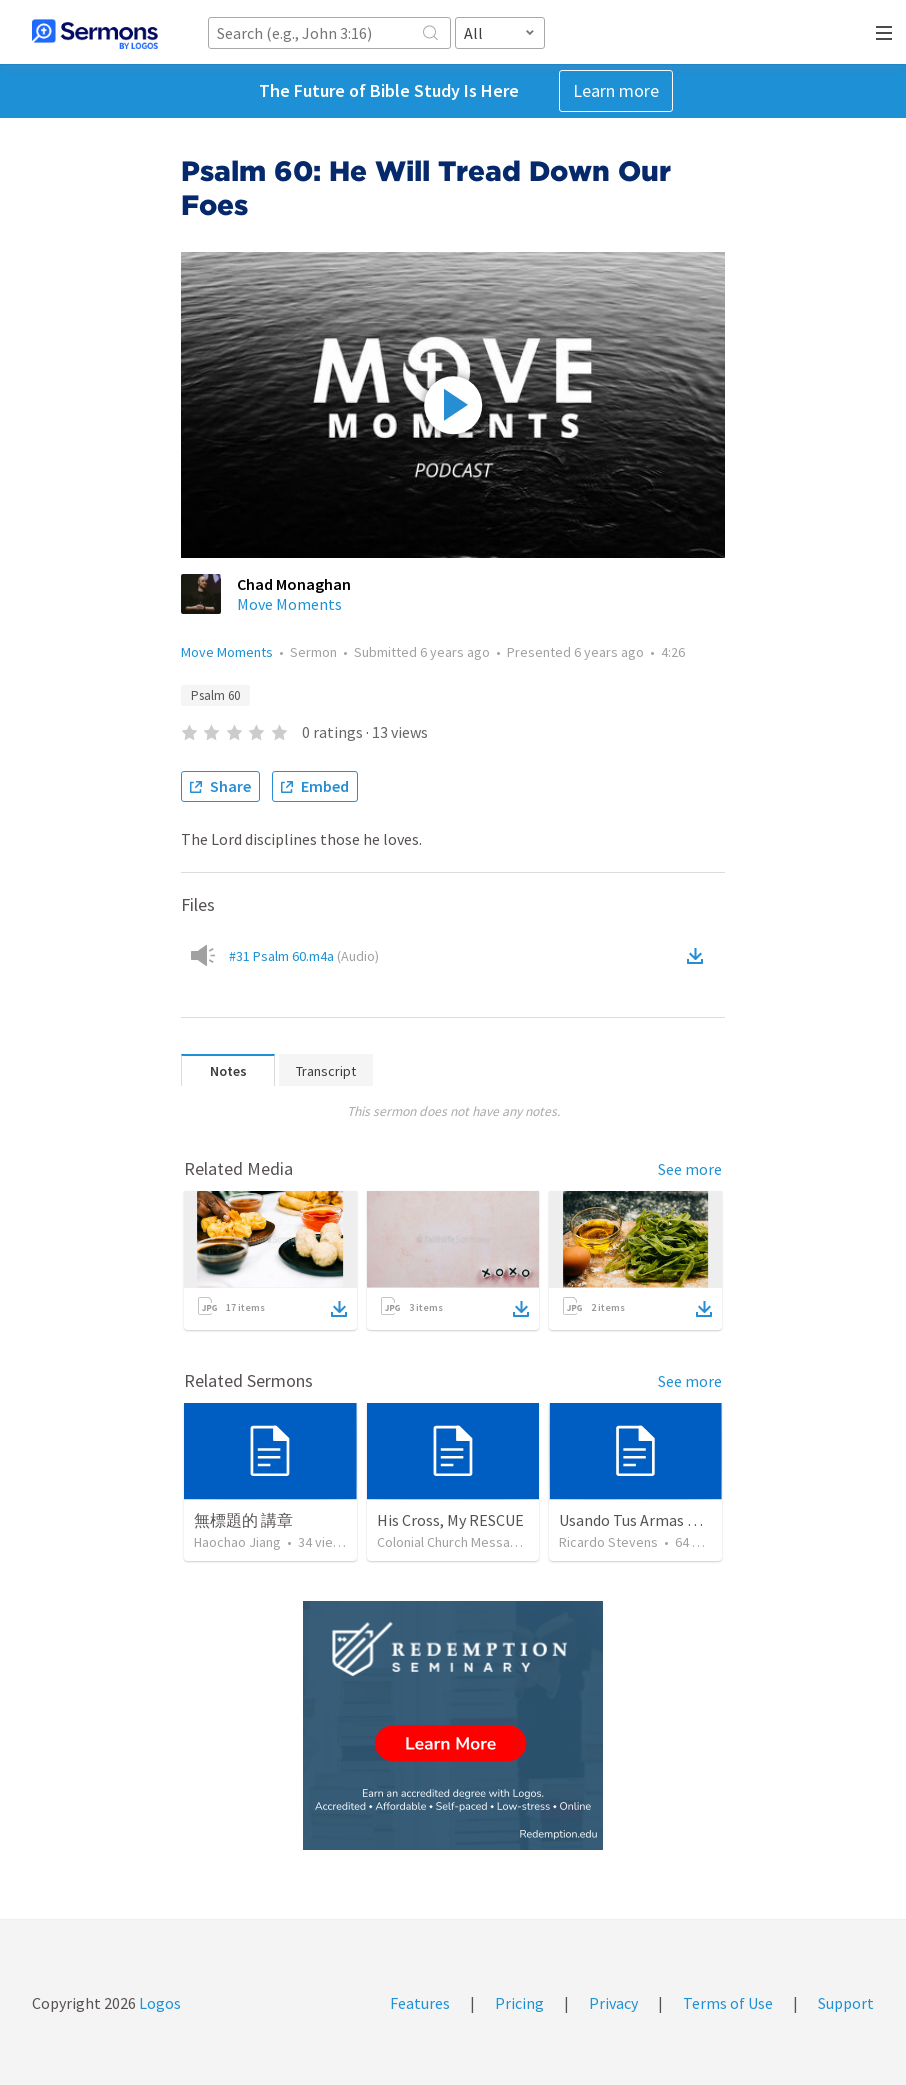 The height and width of the screenshot is (2085, 906). Describe the element at coordinates (608, 1542) in the screenshot. I see `Ricardo Stevens` at that location.